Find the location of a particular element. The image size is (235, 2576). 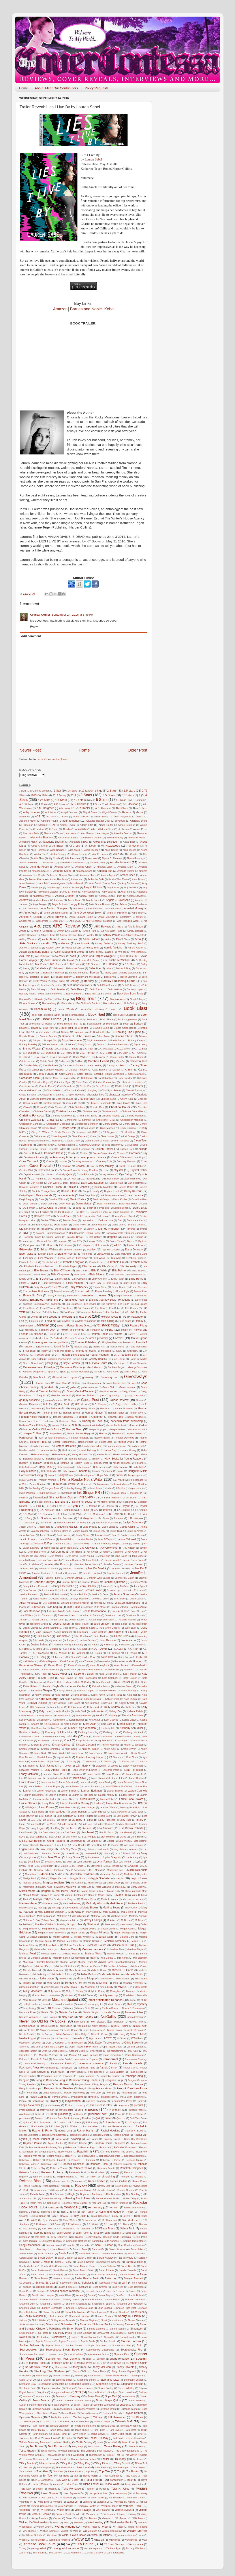

Al Stone is located at coordinates (53, 829).